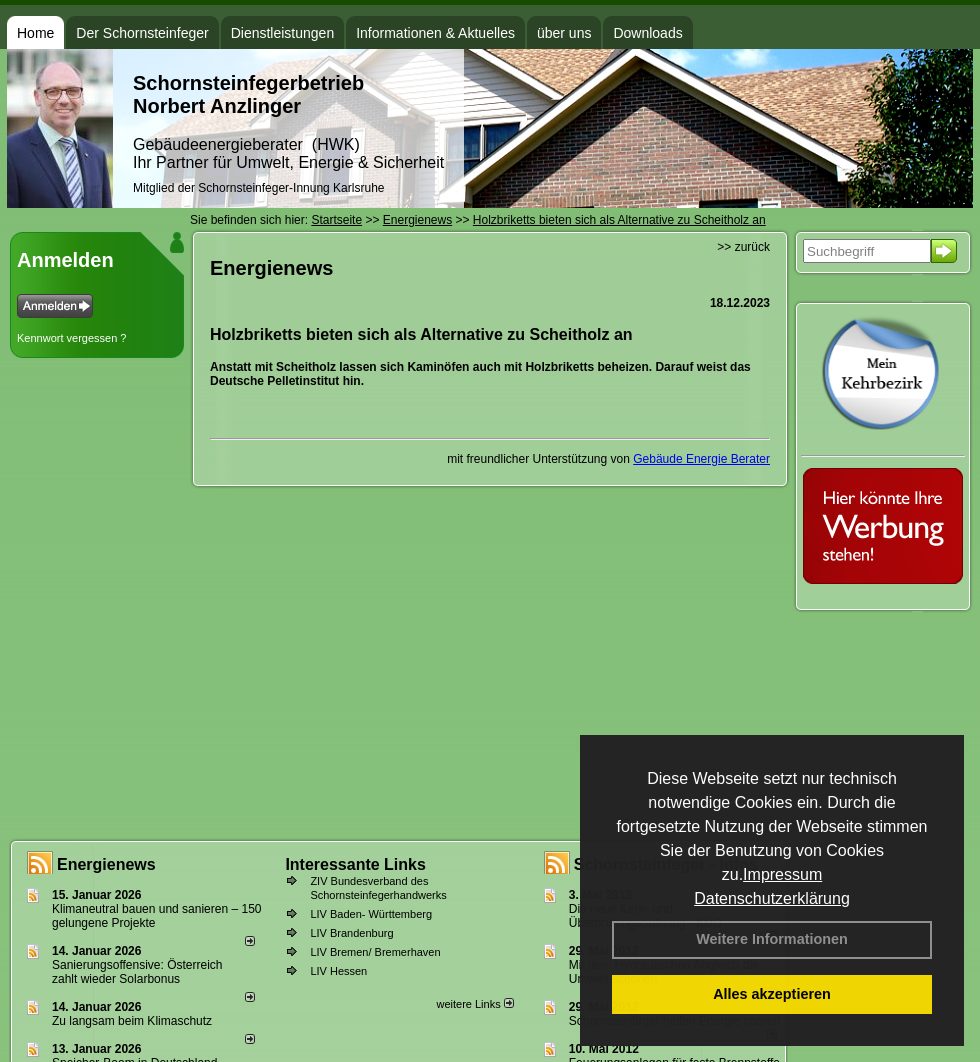 Image resolution: width=980 pixels, height=1062 pixels. I want to click on über uns, so click(564, 33).